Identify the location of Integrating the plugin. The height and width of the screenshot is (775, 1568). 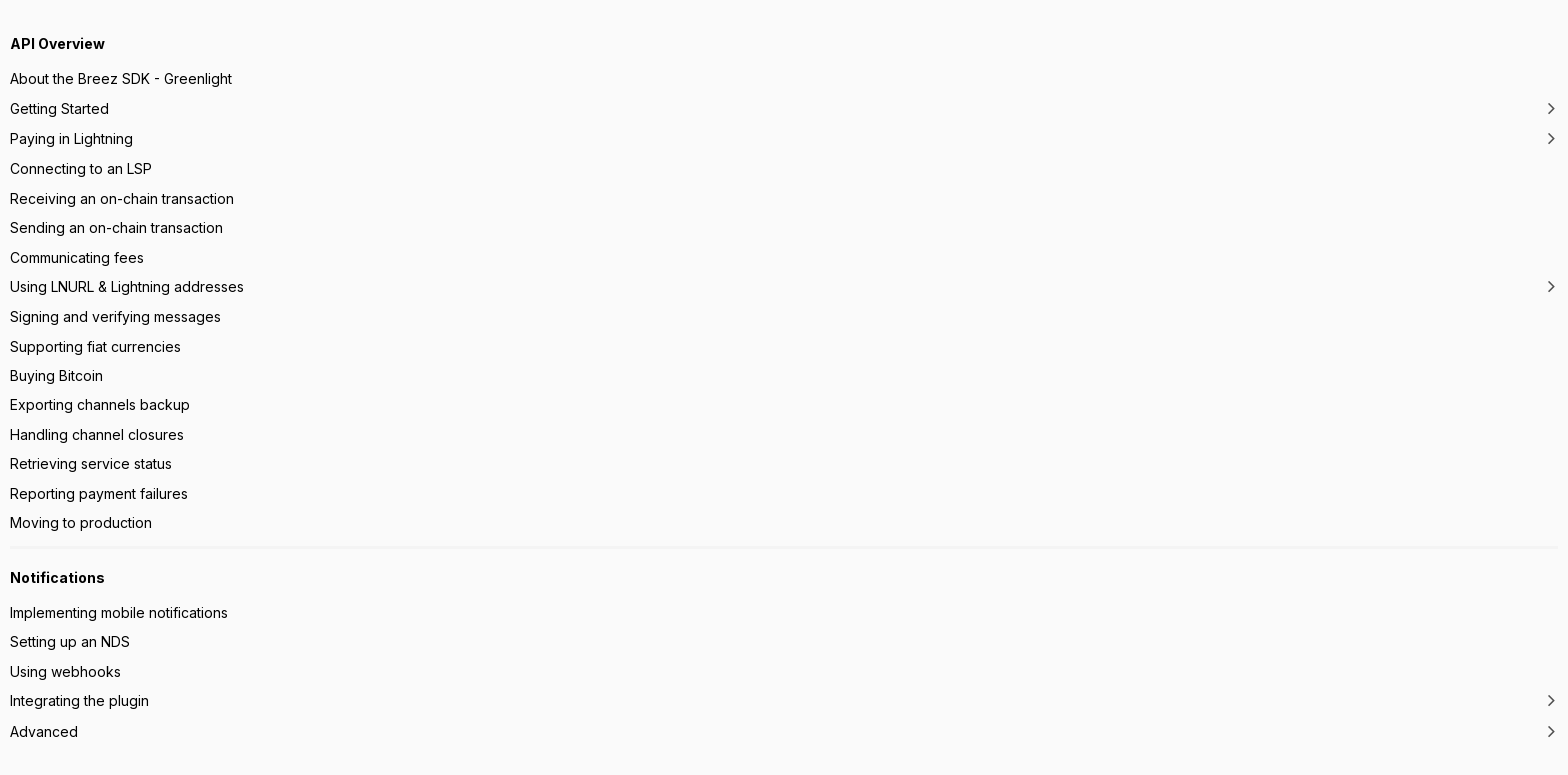
(79, 700).